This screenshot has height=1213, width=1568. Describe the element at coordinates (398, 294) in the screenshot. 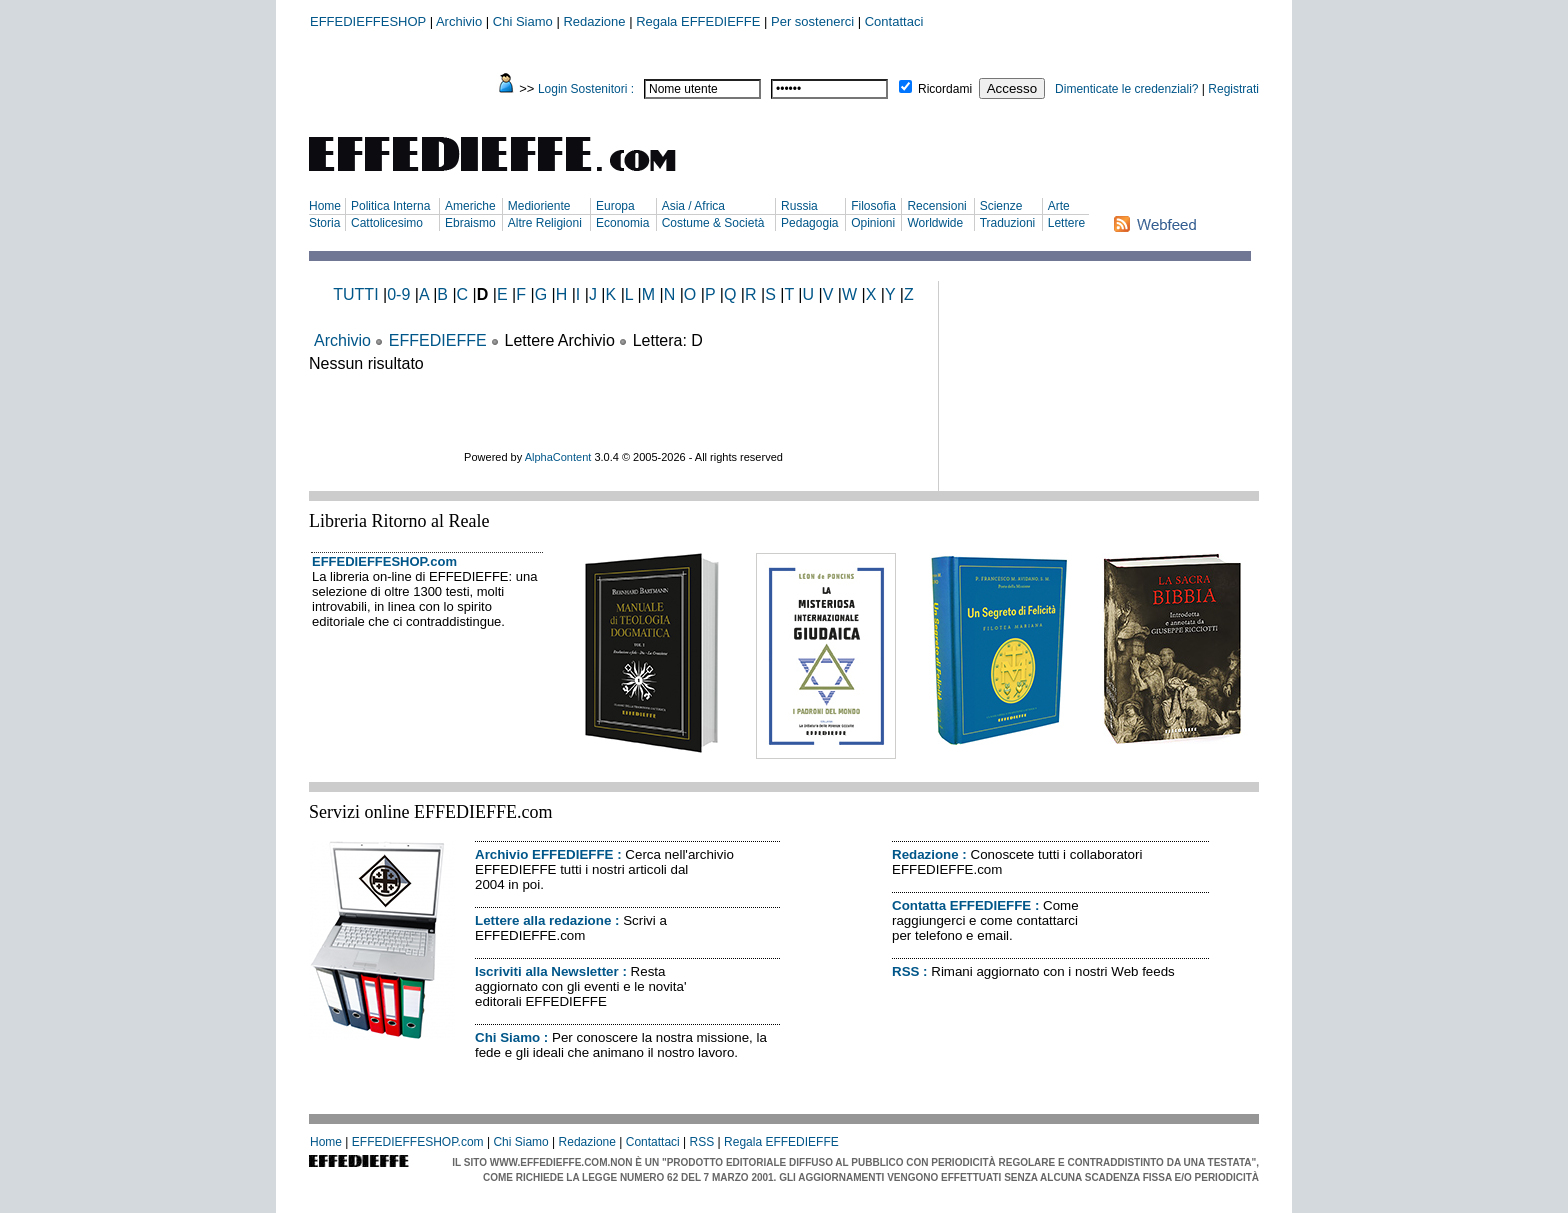

I see `0-9` at that location.